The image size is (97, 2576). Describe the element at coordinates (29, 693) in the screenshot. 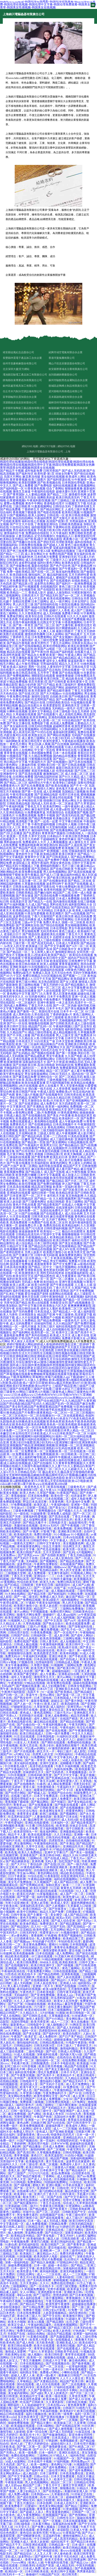

I see `国产在线1区2区` at that location.